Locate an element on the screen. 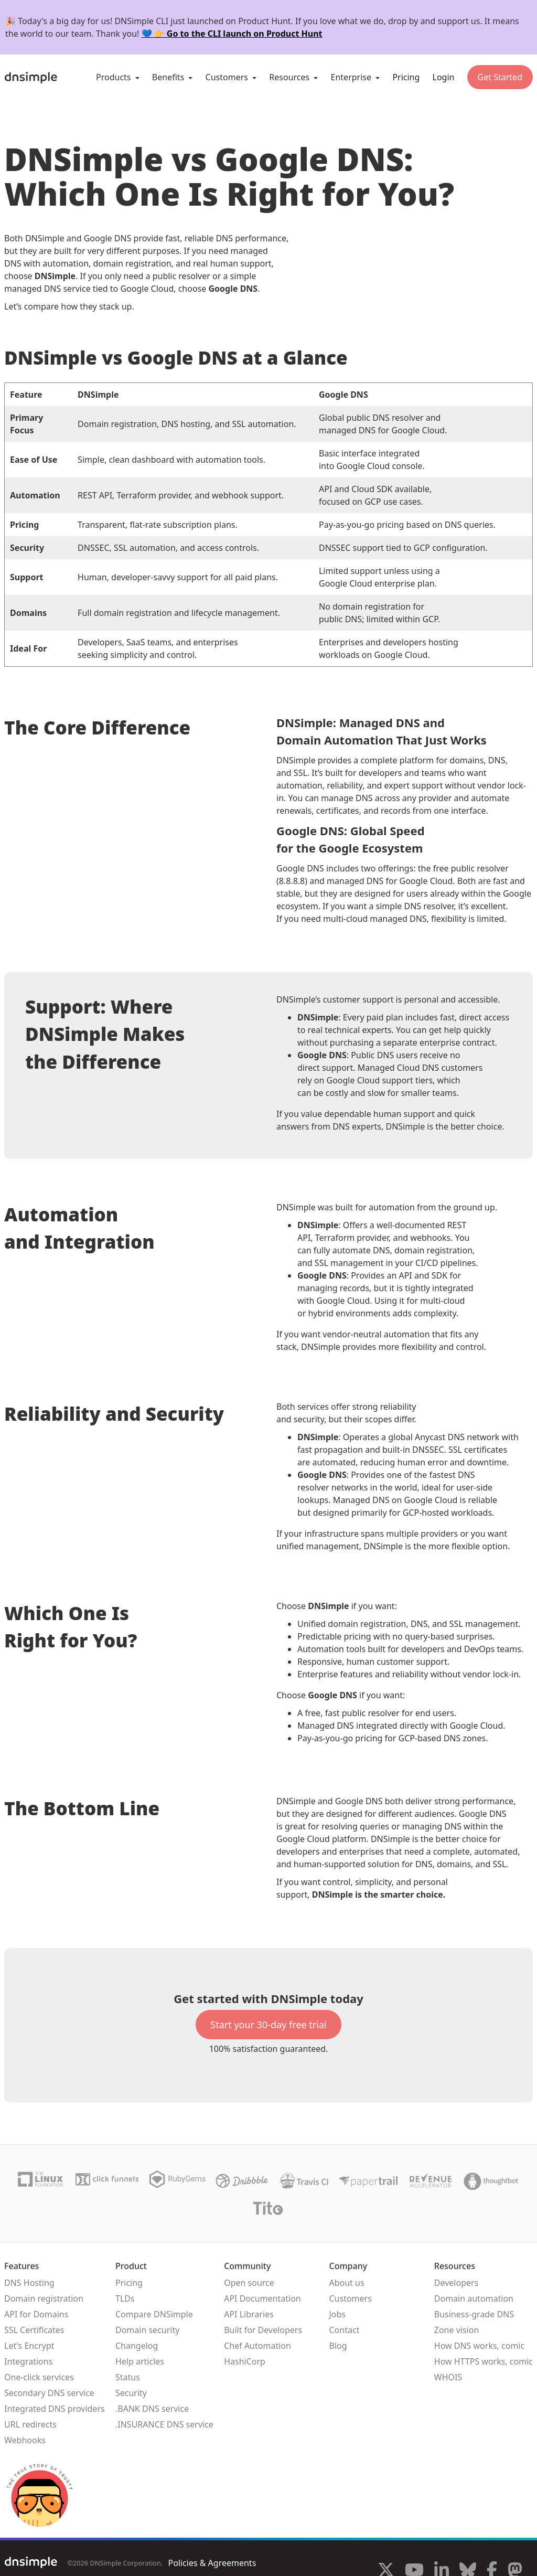  Integrations is located at coordinates (28, 2361).